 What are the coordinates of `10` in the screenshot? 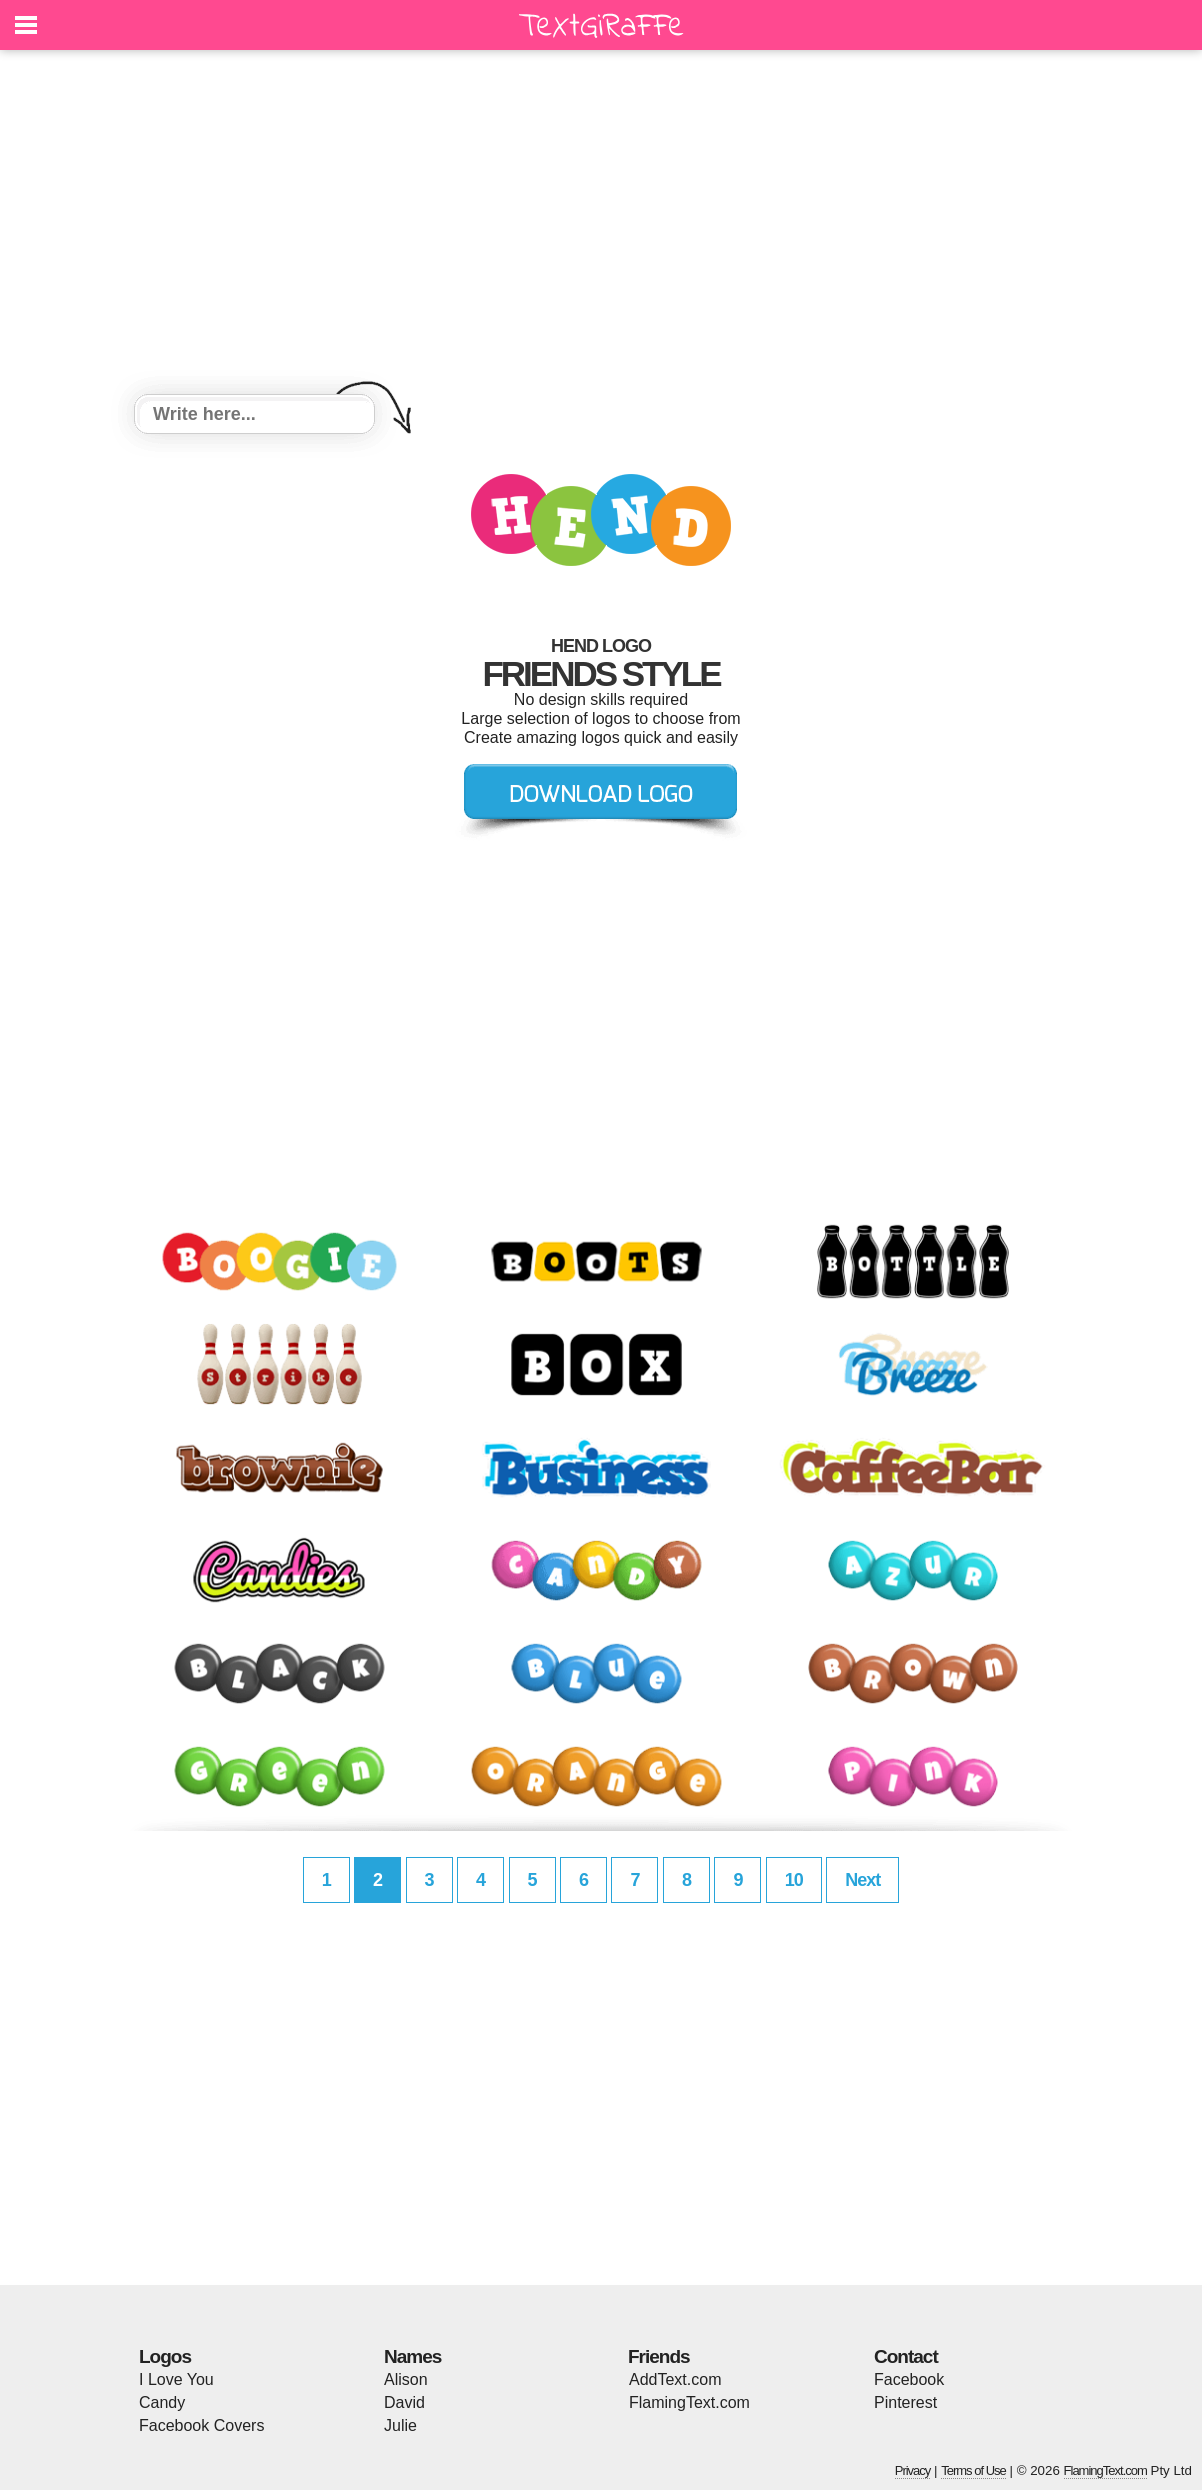 It's located at (794, 1880).